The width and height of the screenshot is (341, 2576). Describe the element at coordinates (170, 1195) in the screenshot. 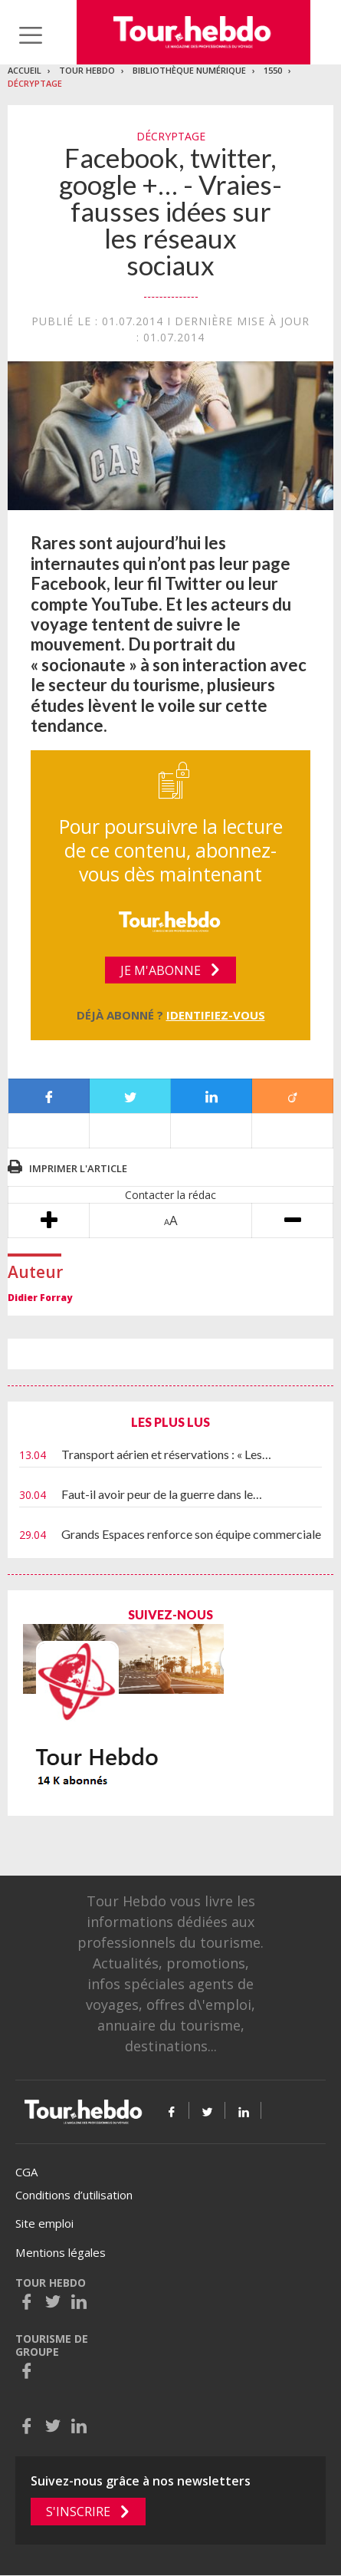

I see `Contacter la rédac` at that location.